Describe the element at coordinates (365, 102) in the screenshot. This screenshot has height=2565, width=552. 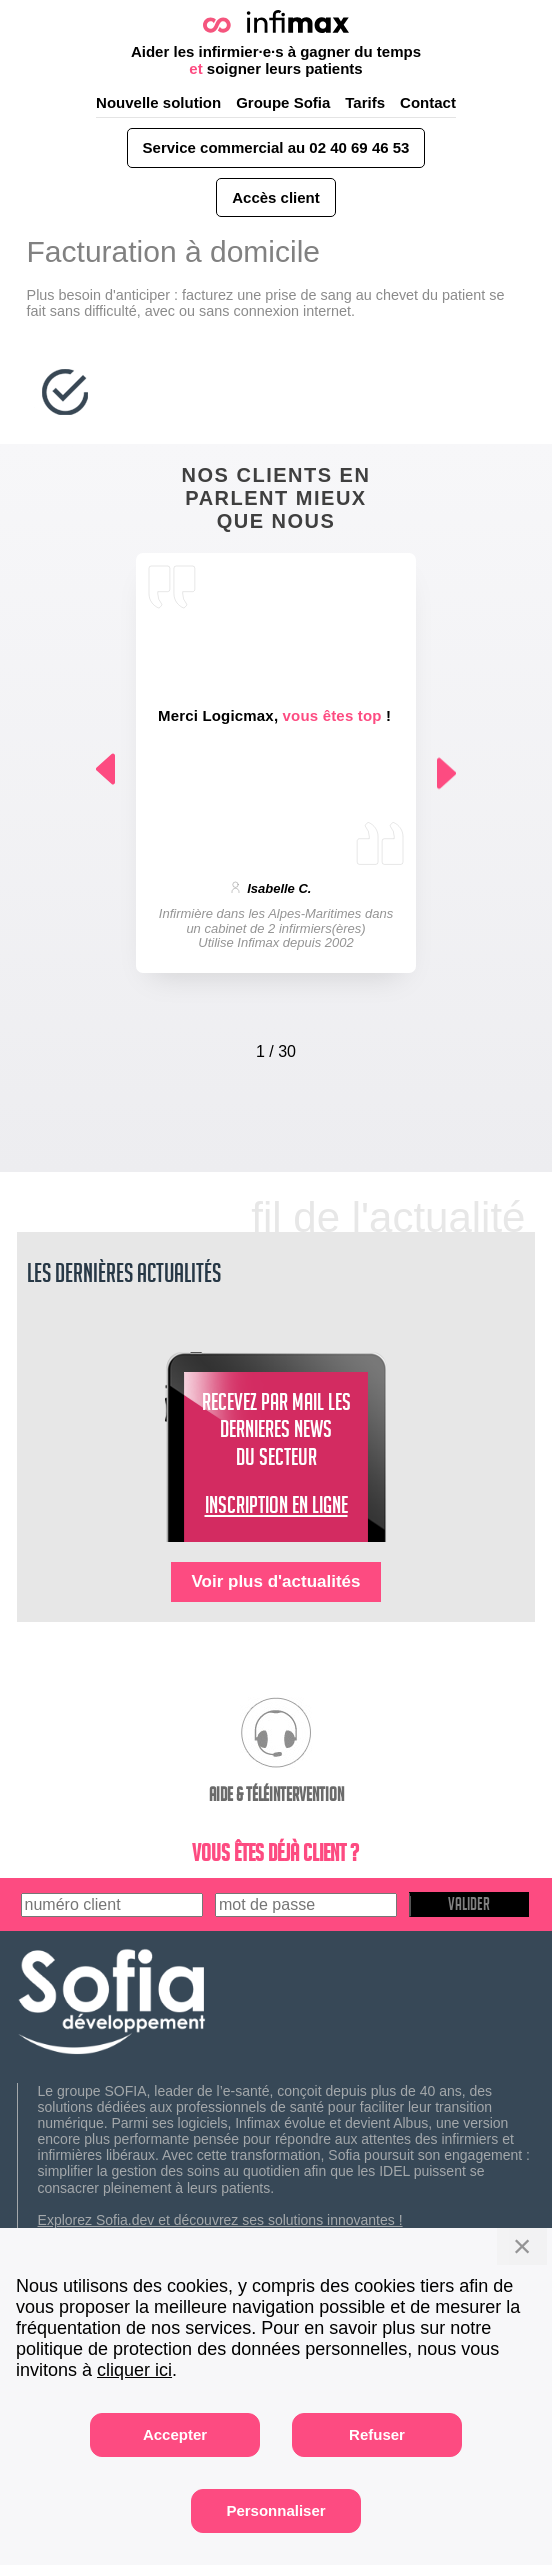
I see `Tarifs` at that location.